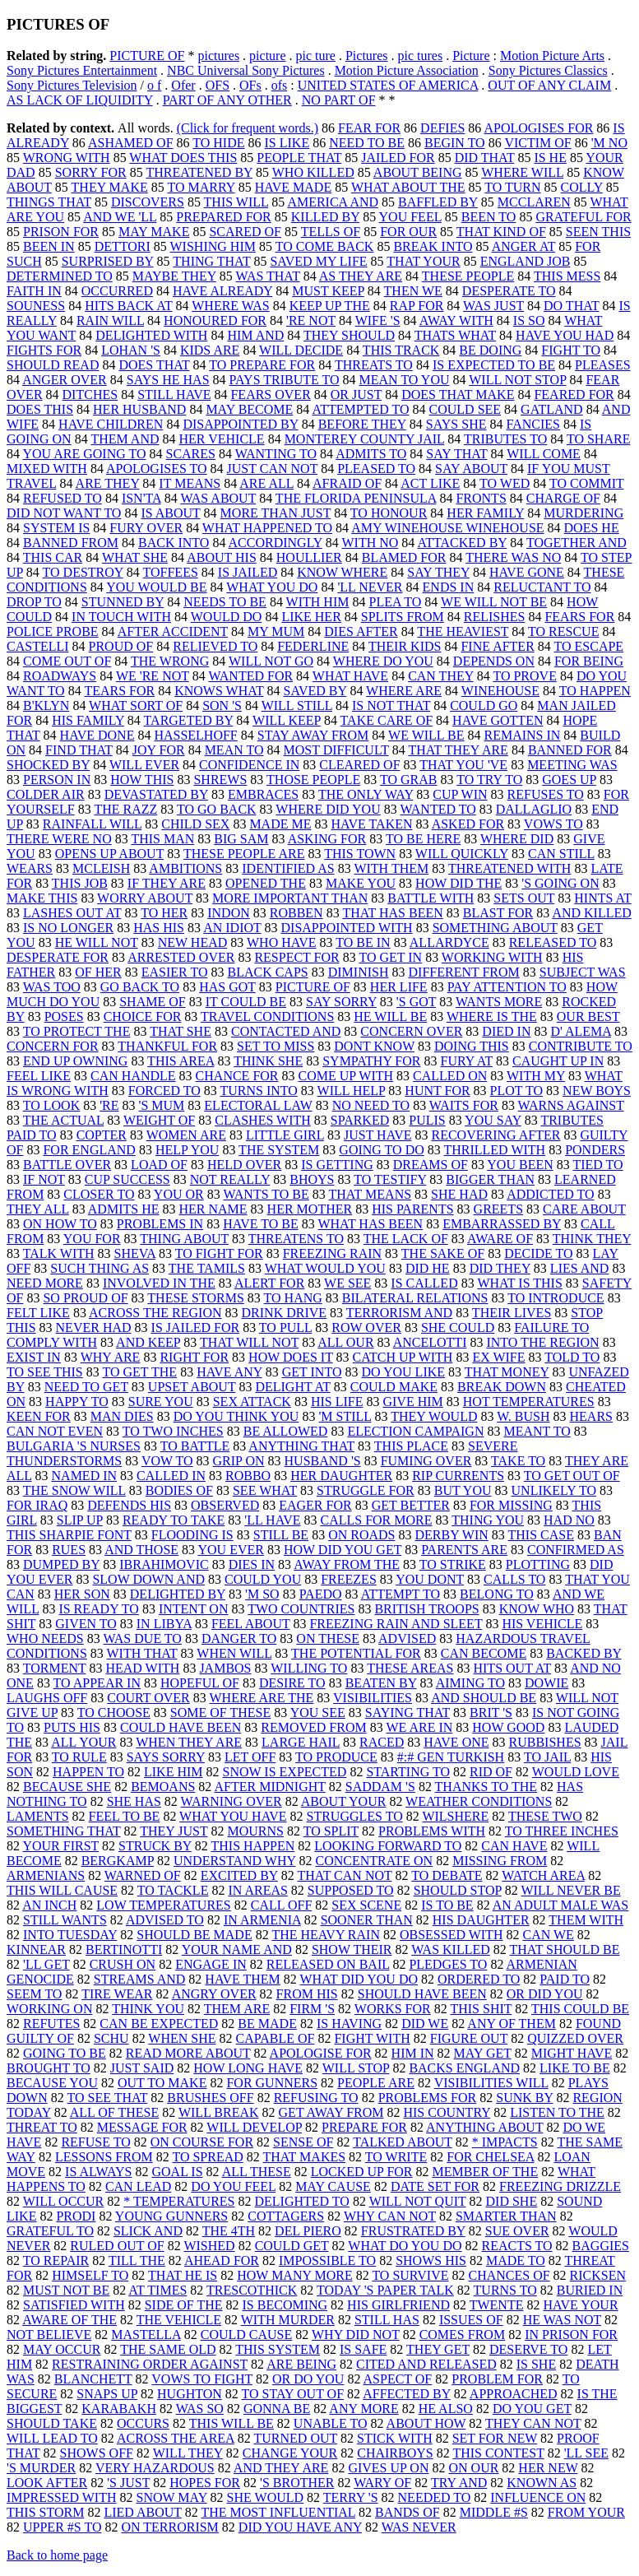  Describe the element at coordinates (567, 276) in the screenshot. I see `THIS MESS` at that location.